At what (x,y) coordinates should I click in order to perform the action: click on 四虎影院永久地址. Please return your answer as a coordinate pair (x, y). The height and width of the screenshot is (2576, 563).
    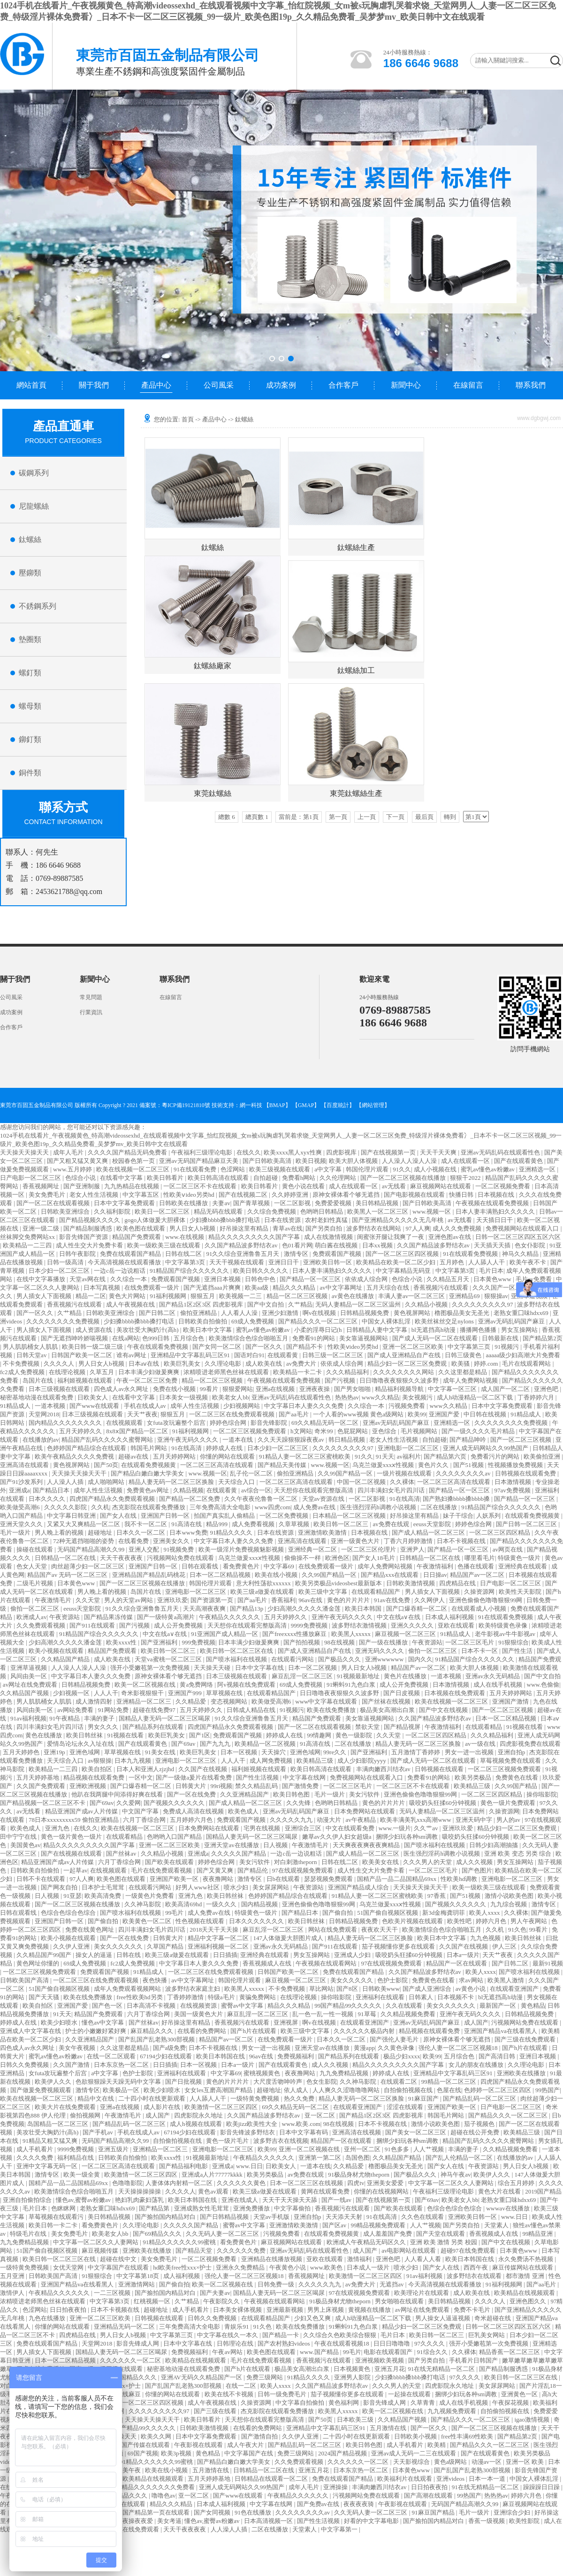
    Looking at the image, I should click on (199, 2115).